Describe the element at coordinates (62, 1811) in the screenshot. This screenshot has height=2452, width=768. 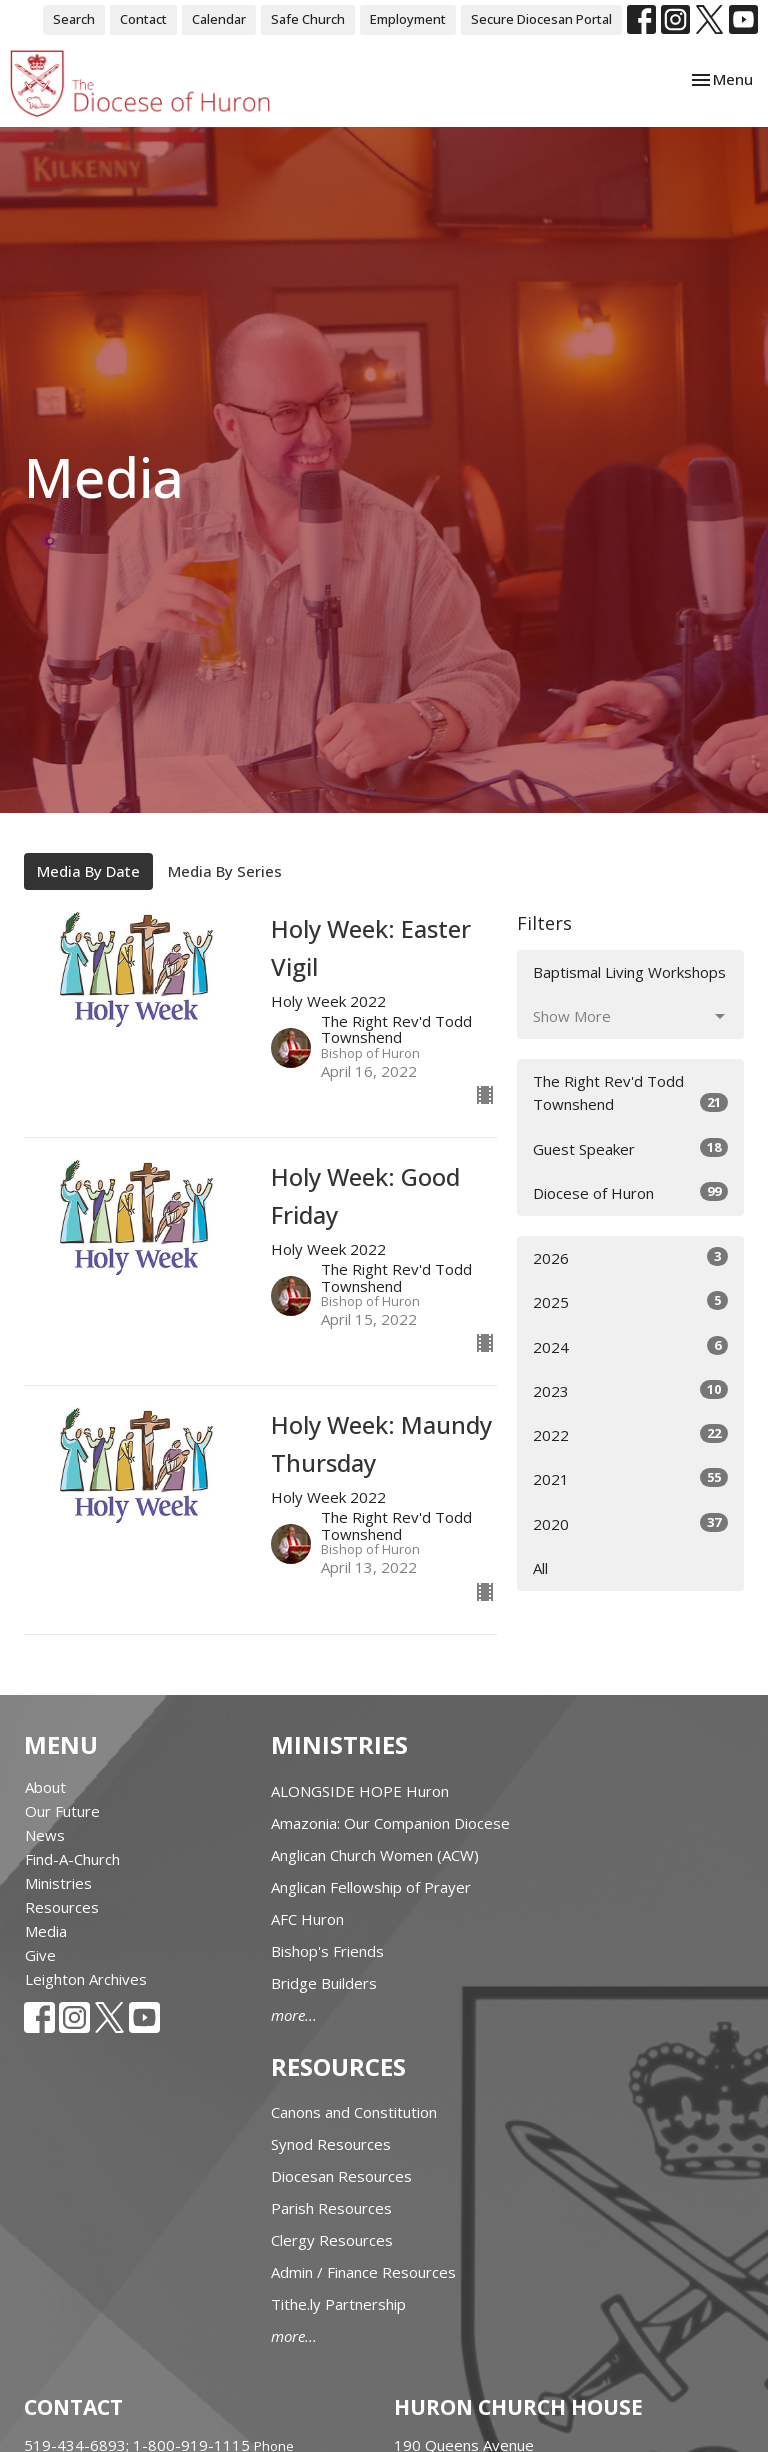
I see `Our Future` at that location.